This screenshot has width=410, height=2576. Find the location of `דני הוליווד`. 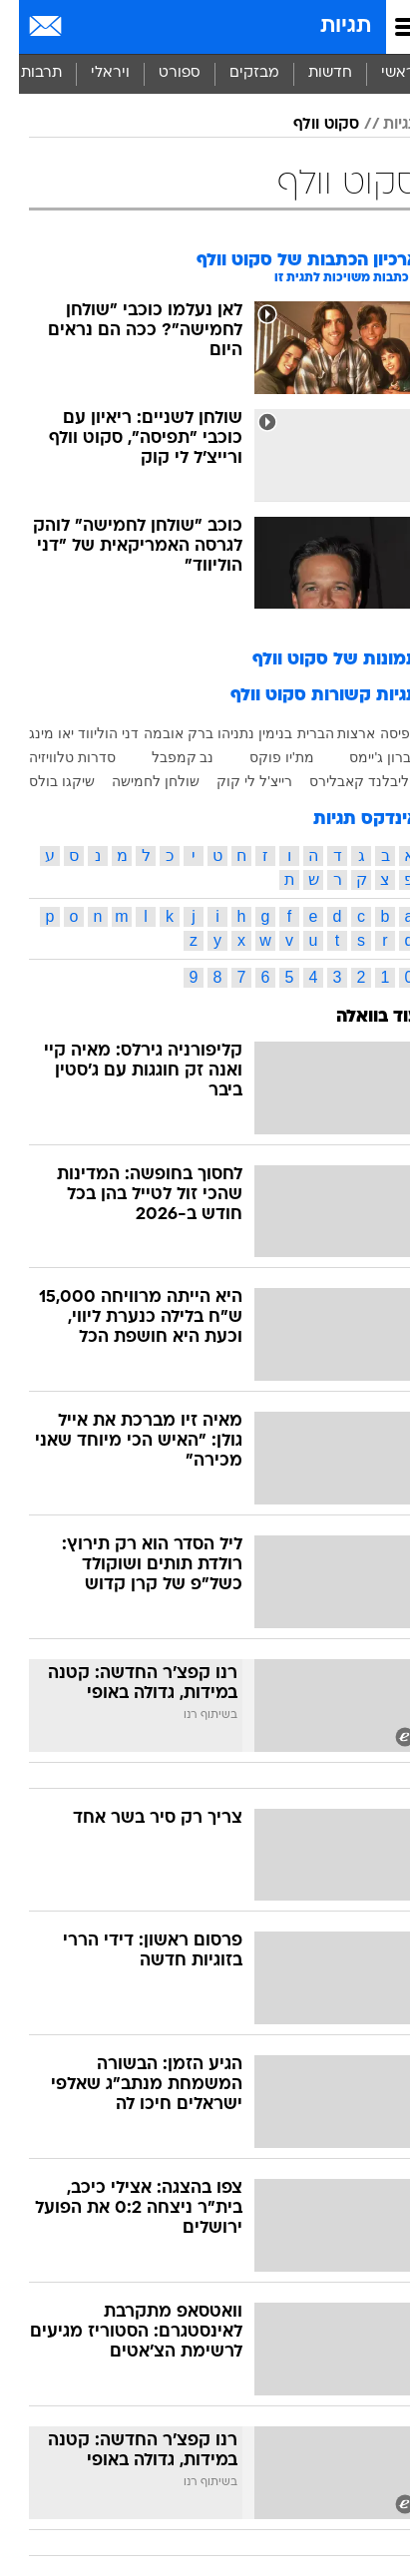

דני הוליווד is located at coordinates (89, 733).